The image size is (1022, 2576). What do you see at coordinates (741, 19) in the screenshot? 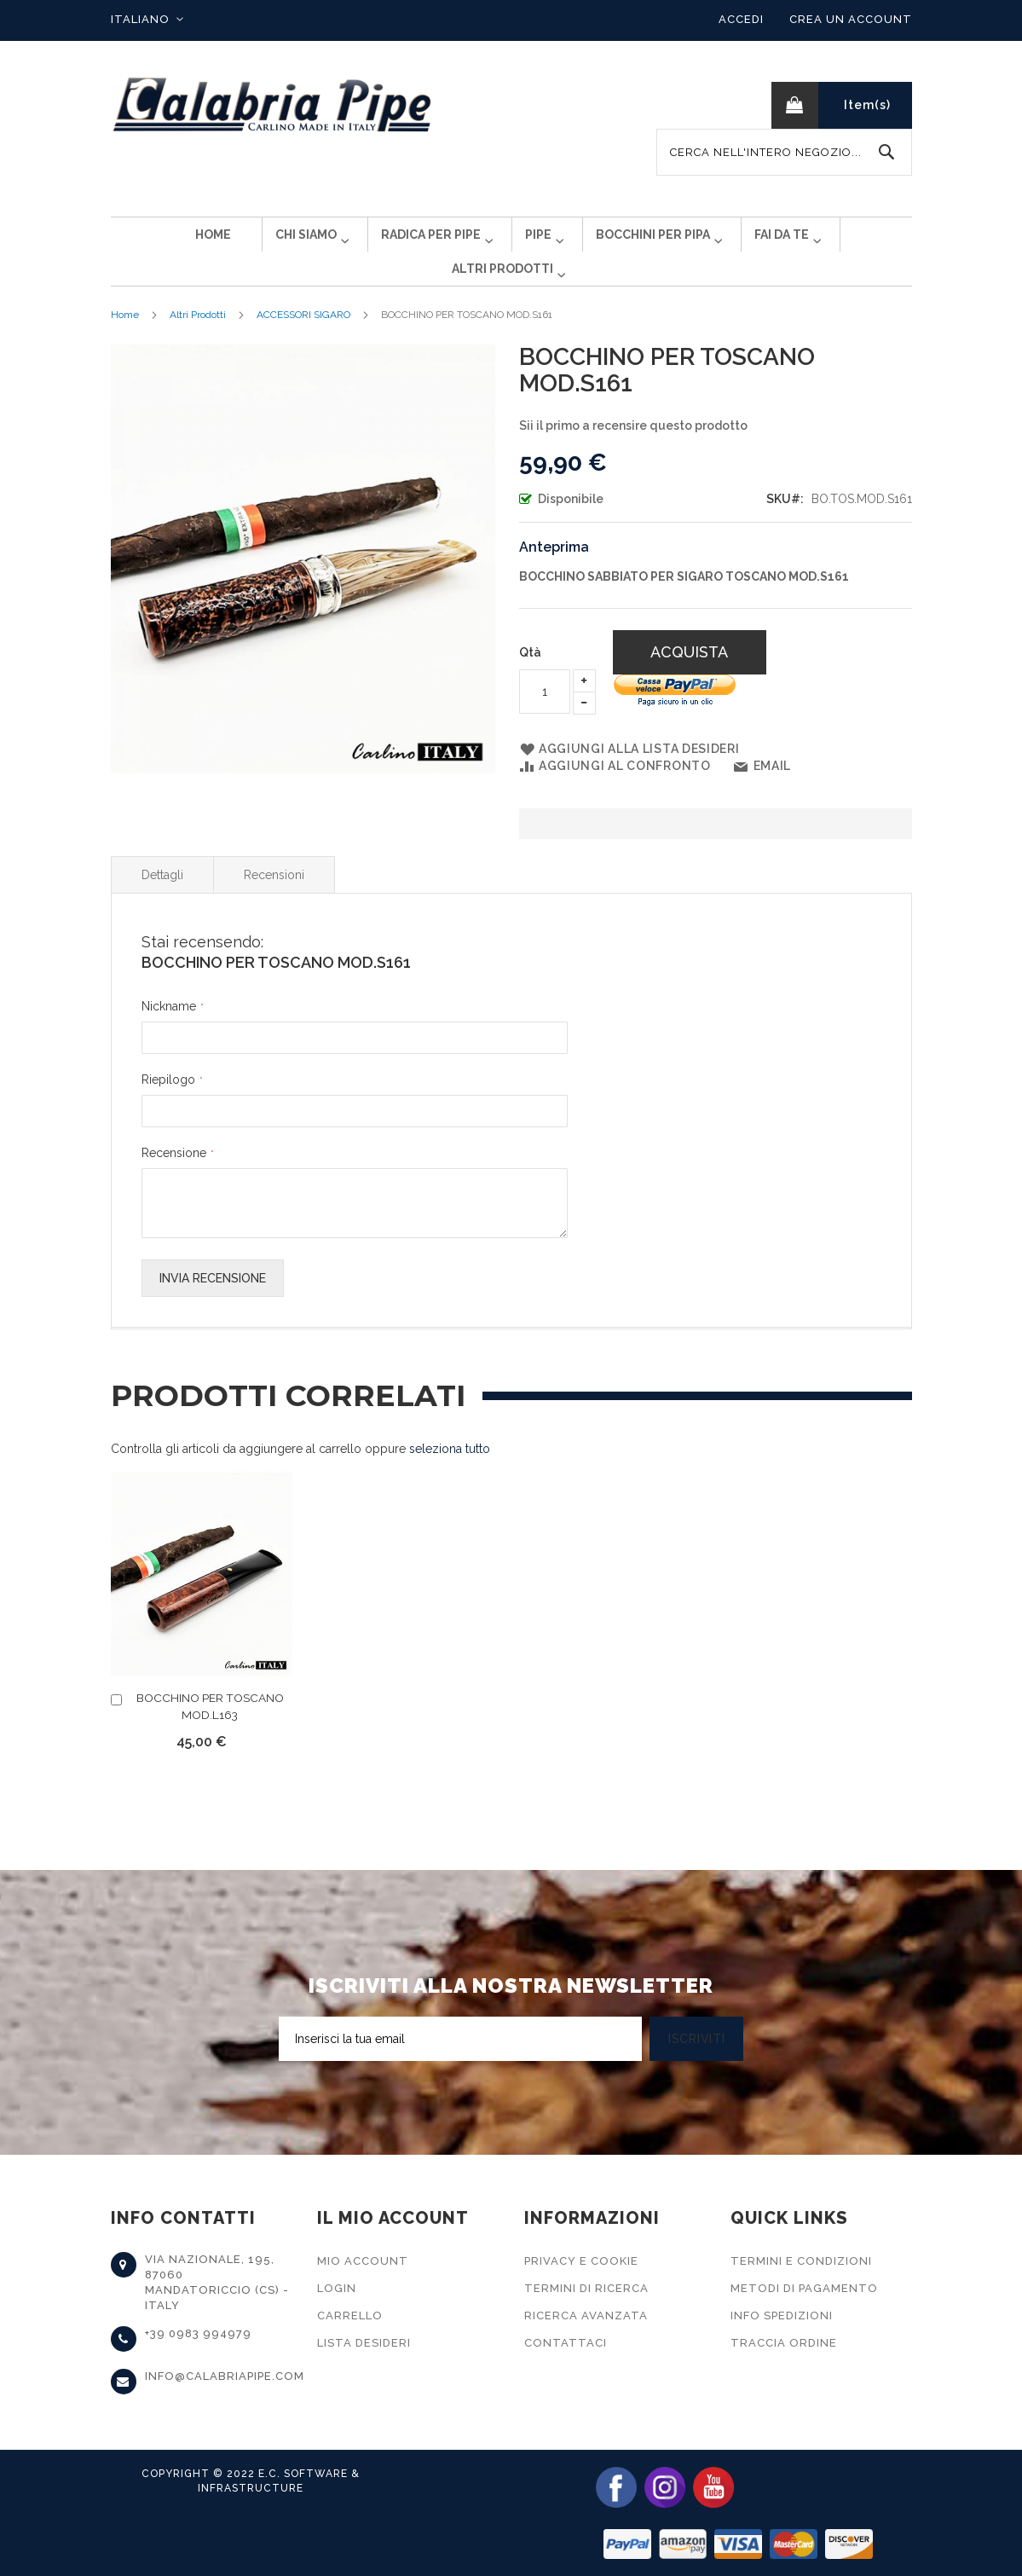
I see `Accedi` at bounding box center [741, 19].